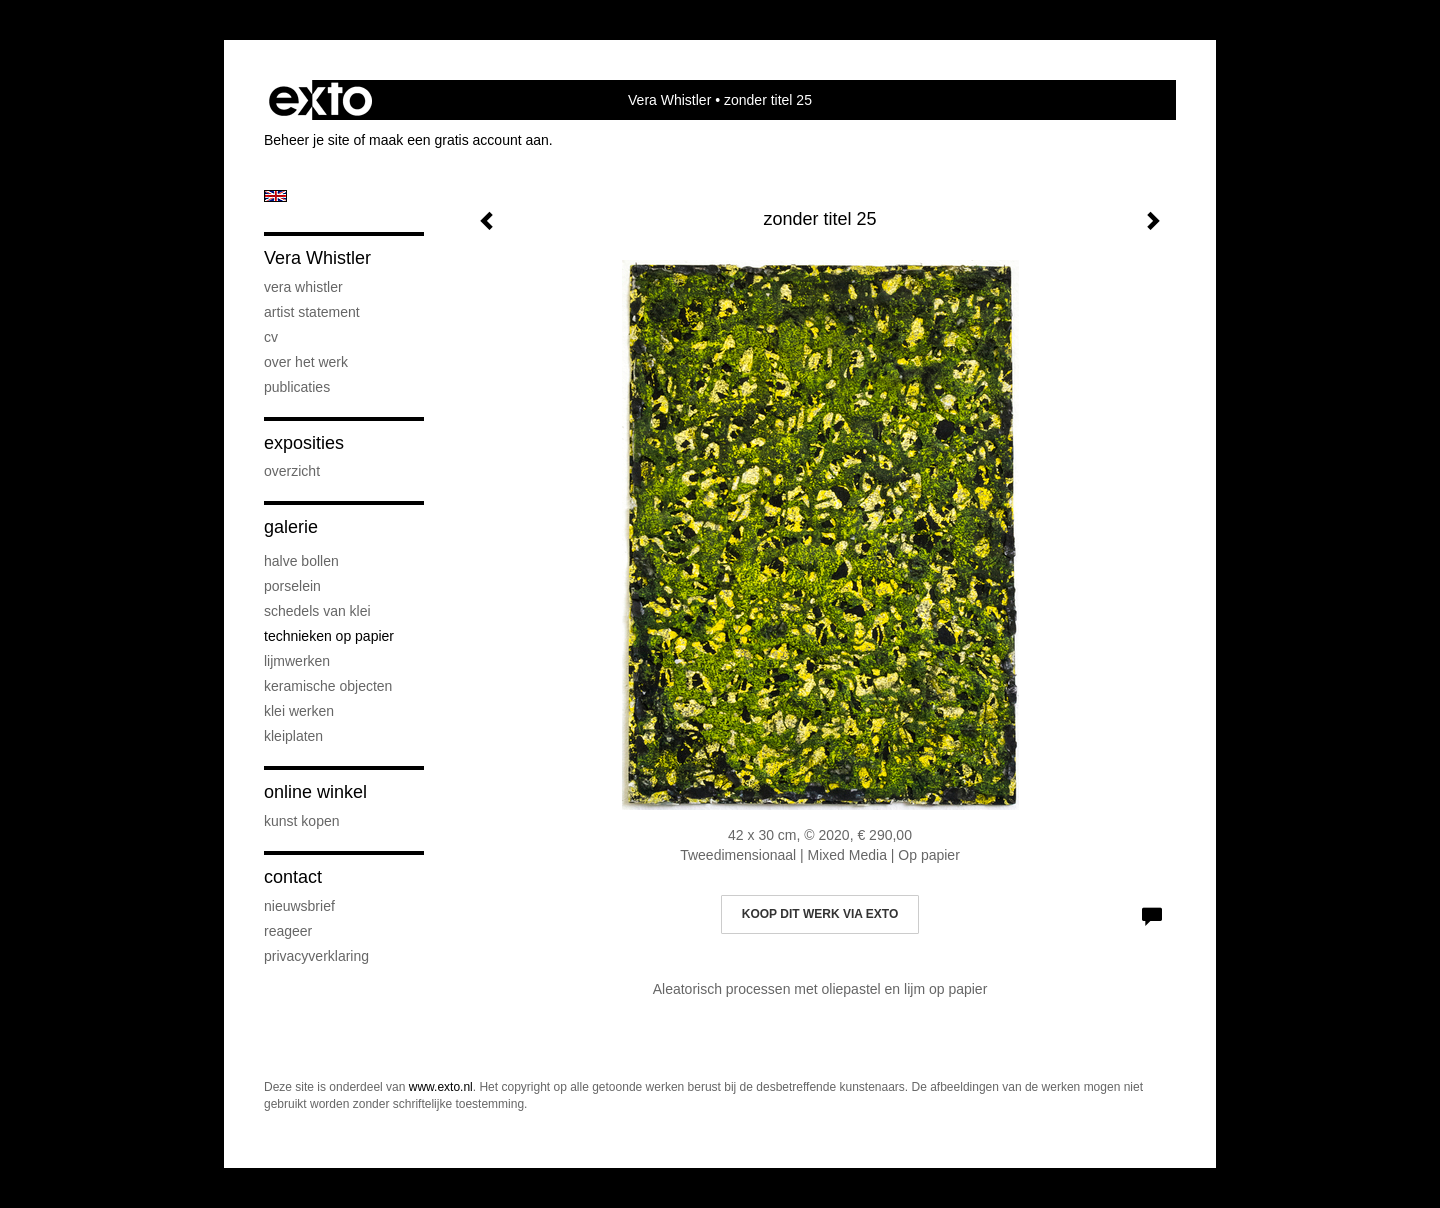 This screenshot has height=1208, width=1440. Describe the element at coordinates (441, 1087) in the screenshot. I see `www.exto.nl` at that location.